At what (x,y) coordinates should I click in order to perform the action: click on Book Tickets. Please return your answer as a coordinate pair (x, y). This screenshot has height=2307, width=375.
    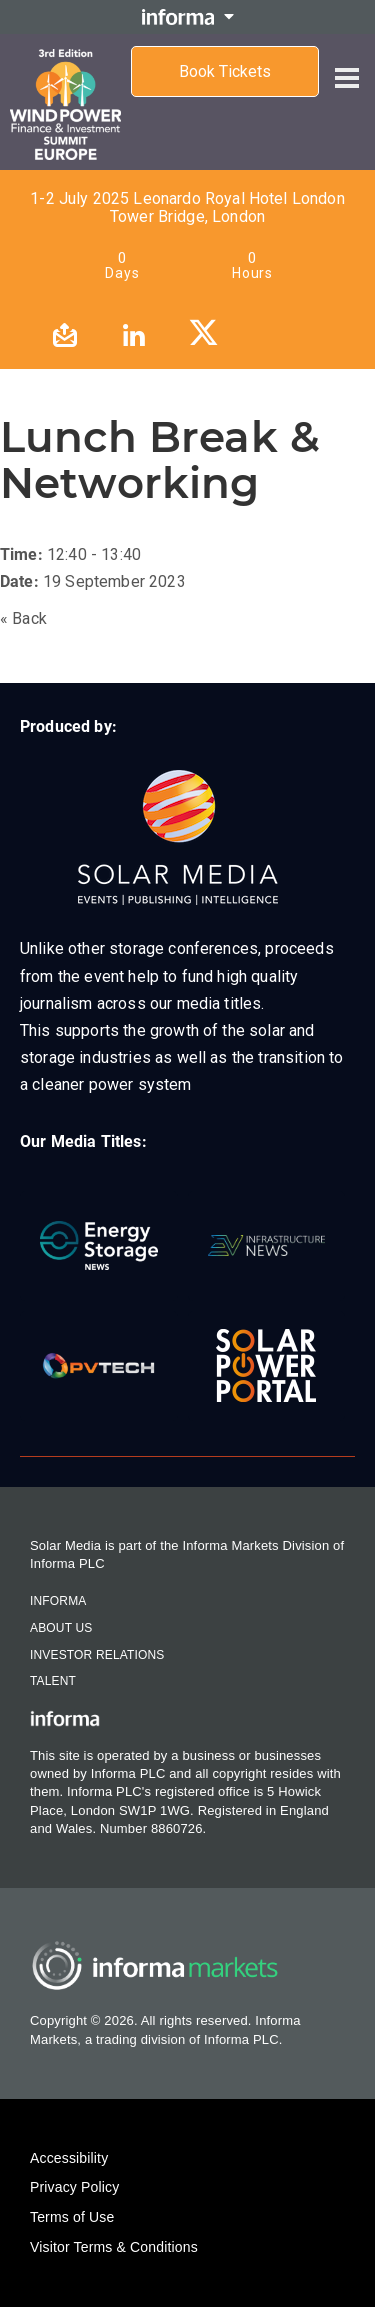
    Looking at the image, I should click on (225, 71).